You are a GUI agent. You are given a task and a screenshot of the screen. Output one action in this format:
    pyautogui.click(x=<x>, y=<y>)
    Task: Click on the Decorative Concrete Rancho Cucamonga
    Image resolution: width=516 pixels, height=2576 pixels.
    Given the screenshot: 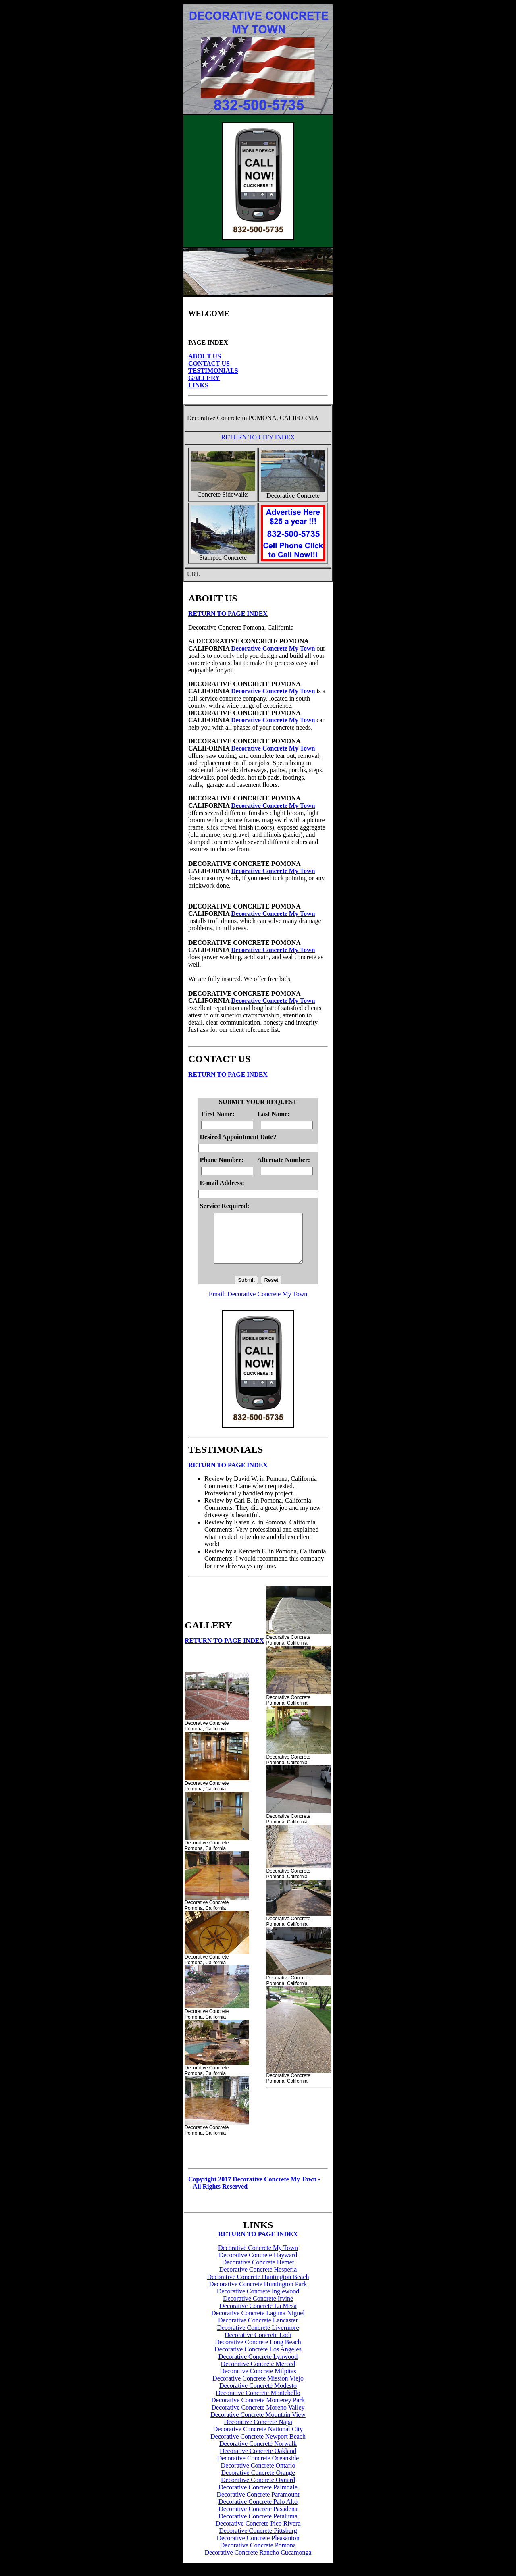 What is the action you would take?
    pyautogui.click(x=257, y=2562)
    